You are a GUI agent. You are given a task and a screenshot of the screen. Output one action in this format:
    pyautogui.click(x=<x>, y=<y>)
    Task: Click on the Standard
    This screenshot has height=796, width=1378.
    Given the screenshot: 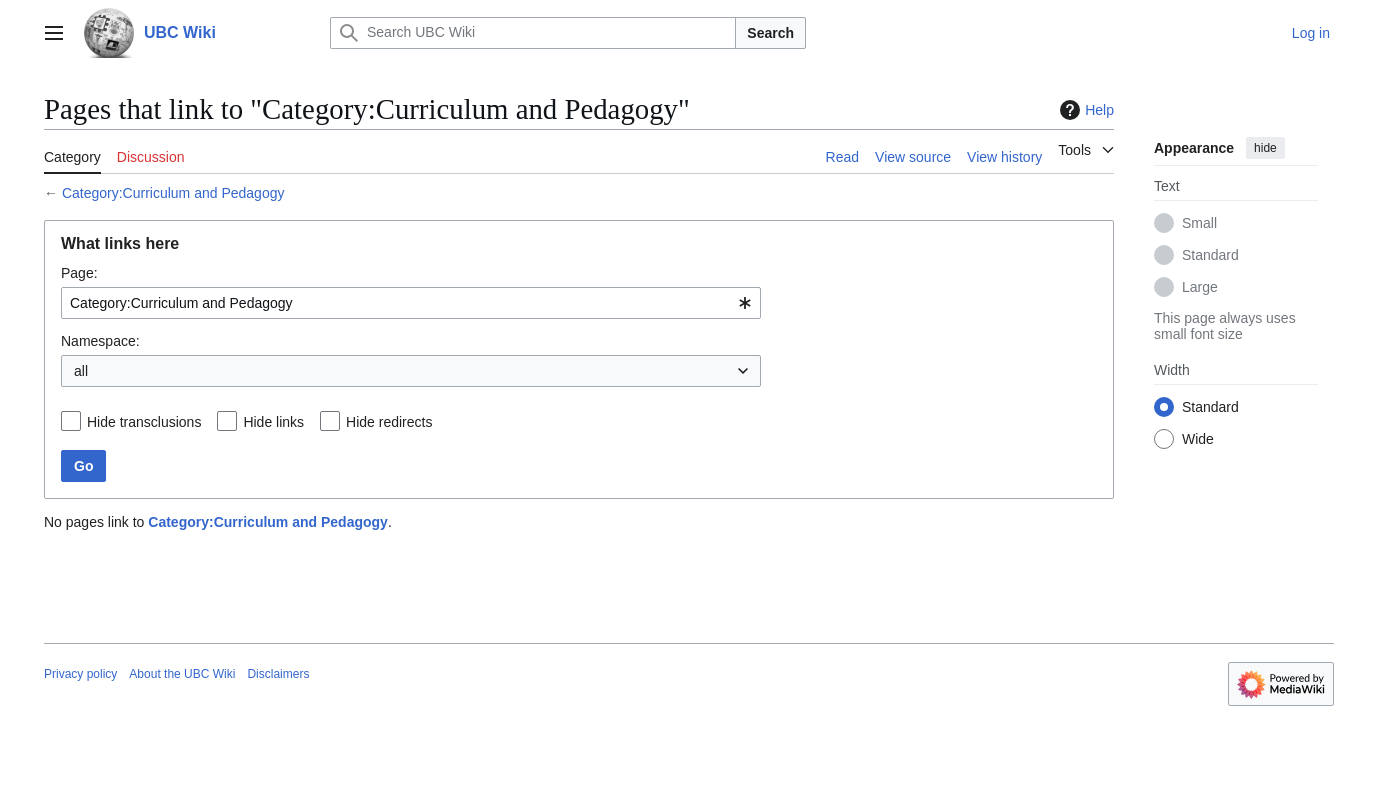 What is the action you would take?
    pyautogui.click(x=1210, y=255)
    